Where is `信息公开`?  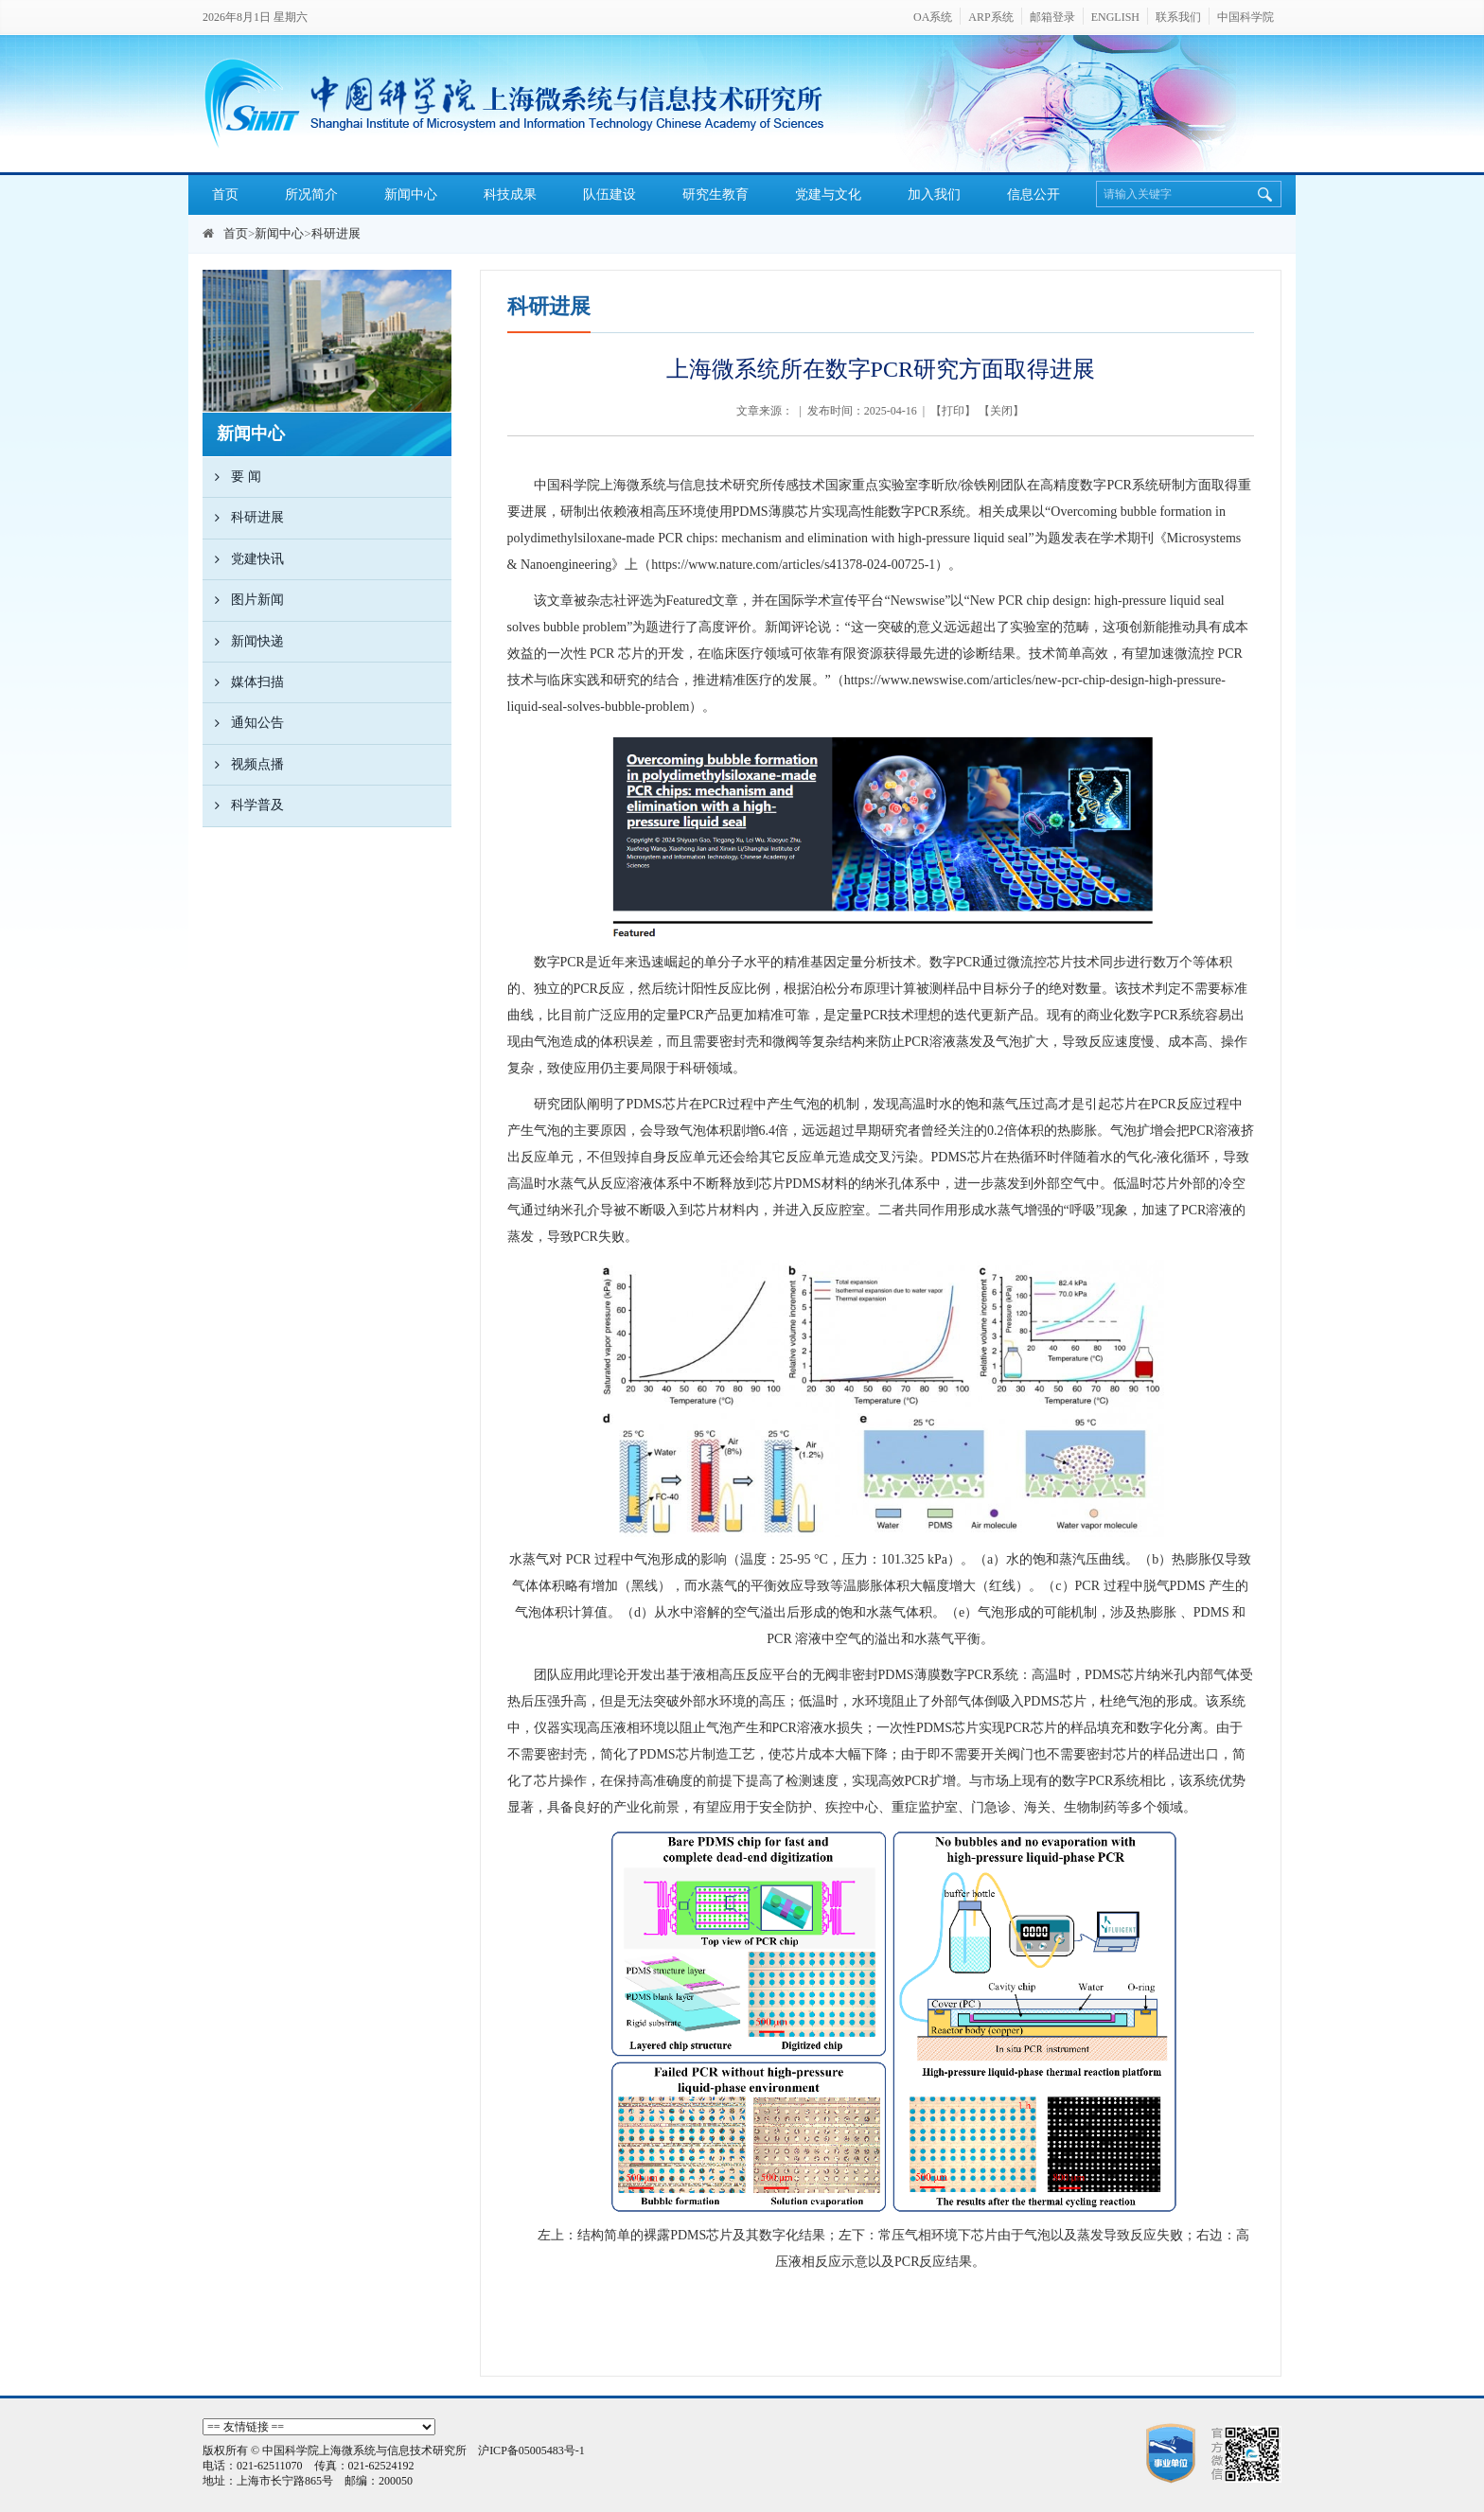
信息公开 is located at coordinates (1033, 194).